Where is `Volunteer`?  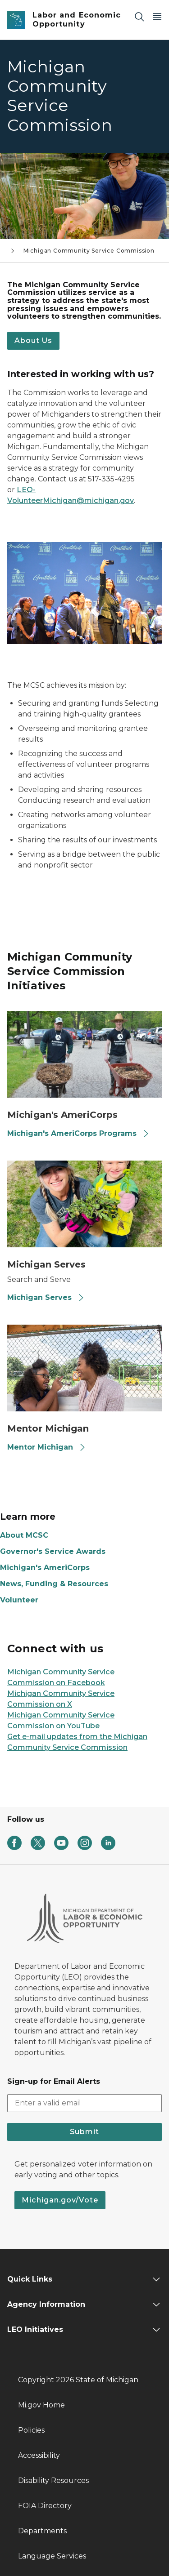
Volunteer is located at coordinates (19, 1600).